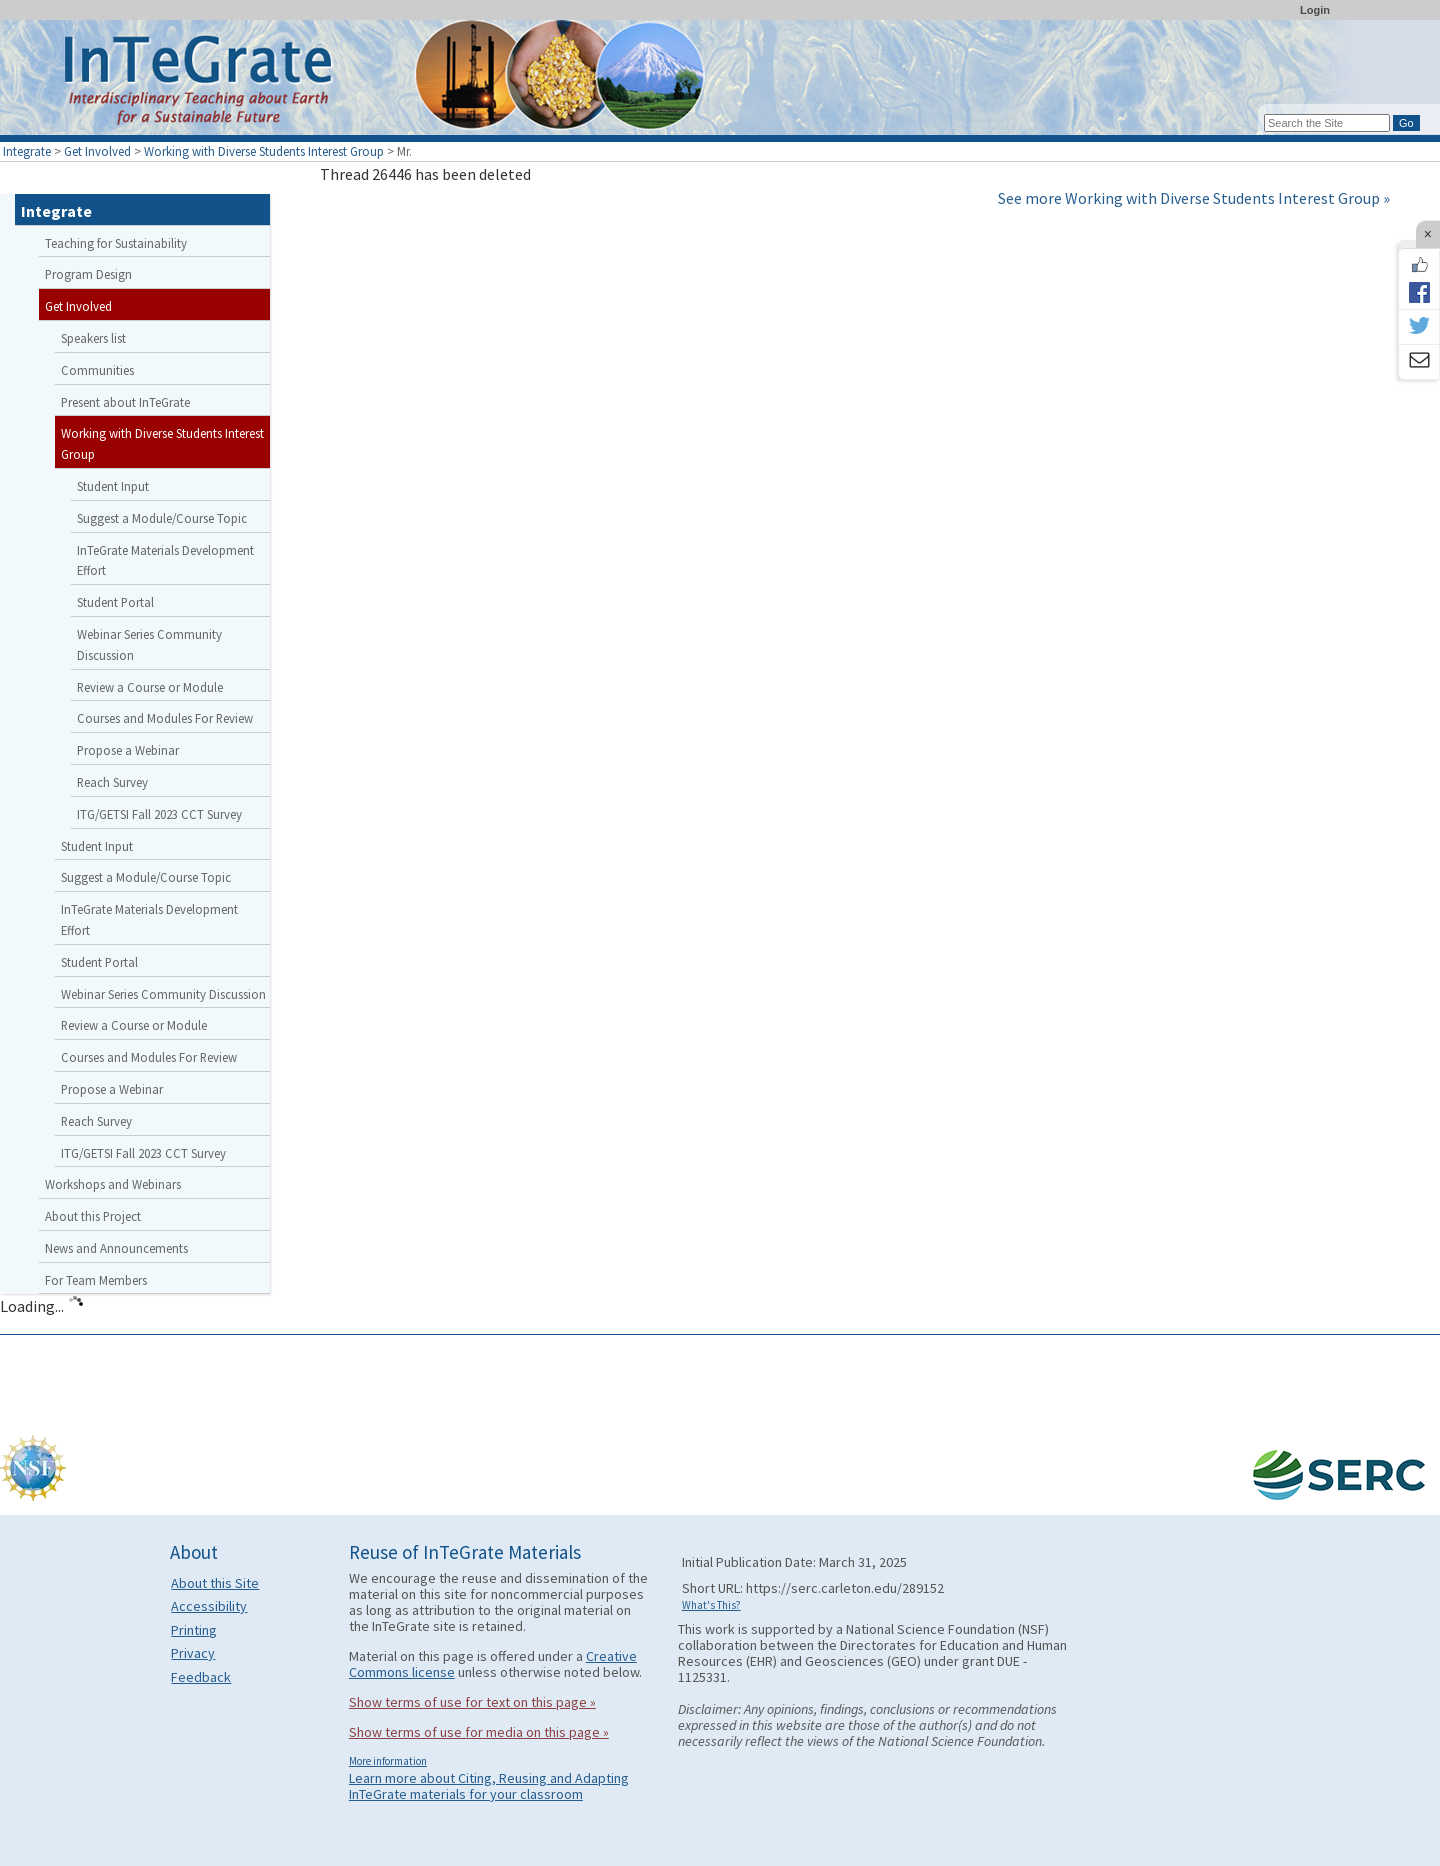 The height and width of the screenshot is (1866, 1440). Describe the element at coordinates (209, 1606) in the screenshot. I see `Accessibility` at that location.